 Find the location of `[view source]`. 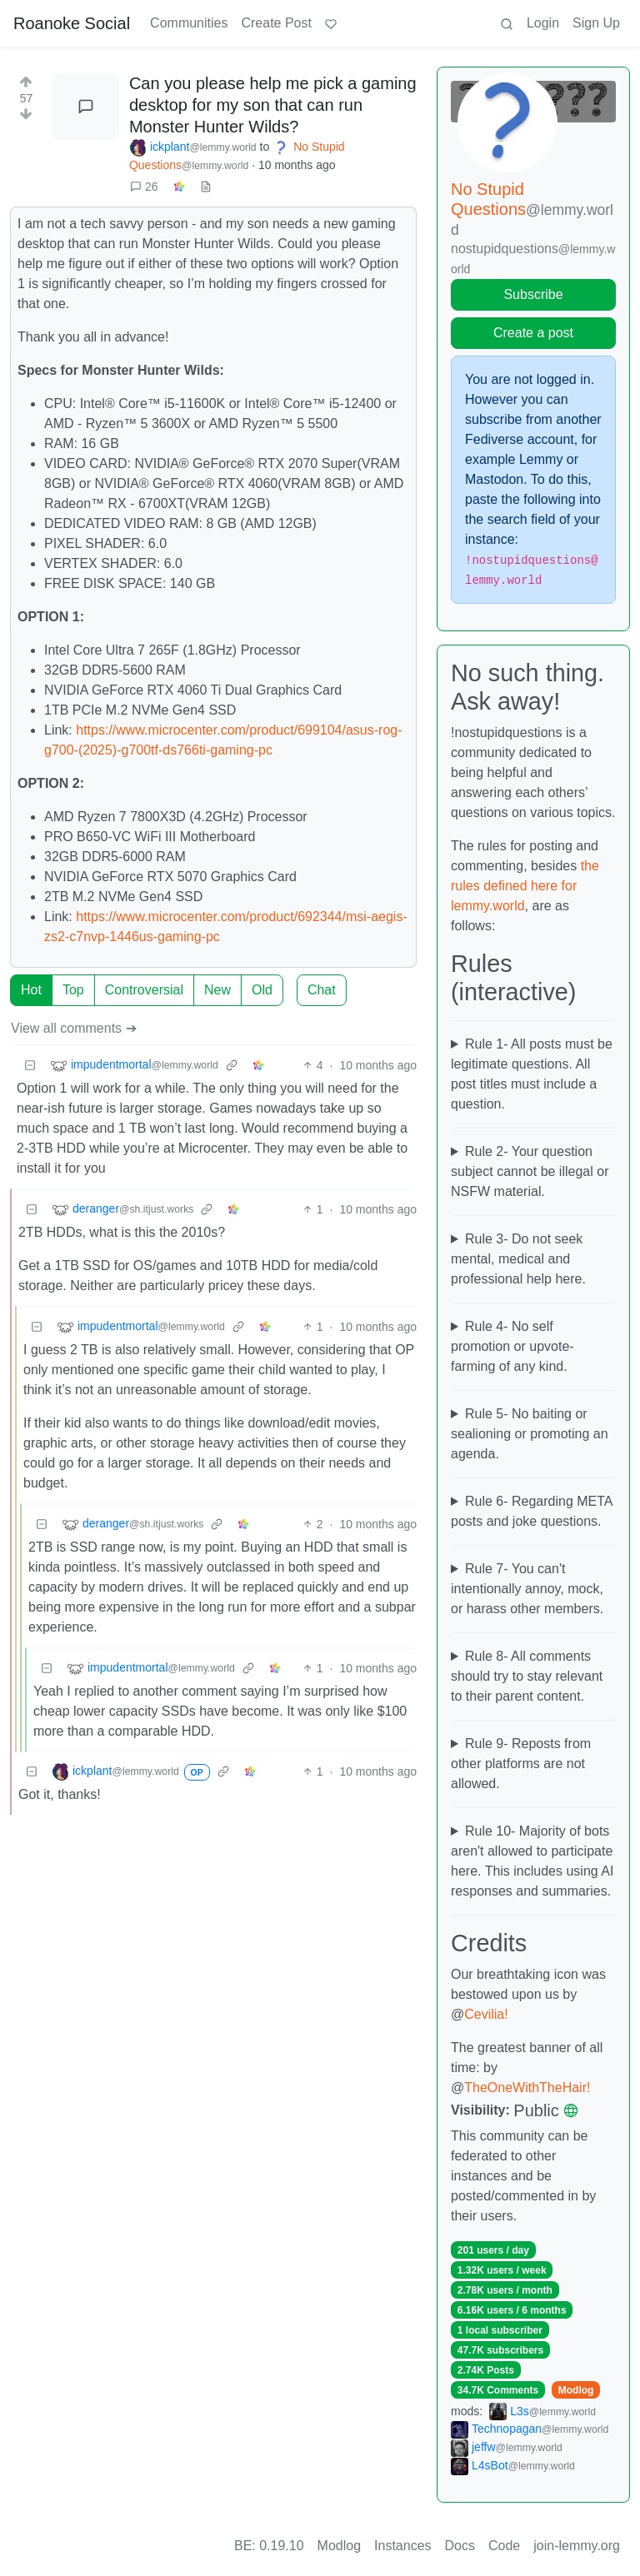

[view source] is located at coordinates (205, 187).